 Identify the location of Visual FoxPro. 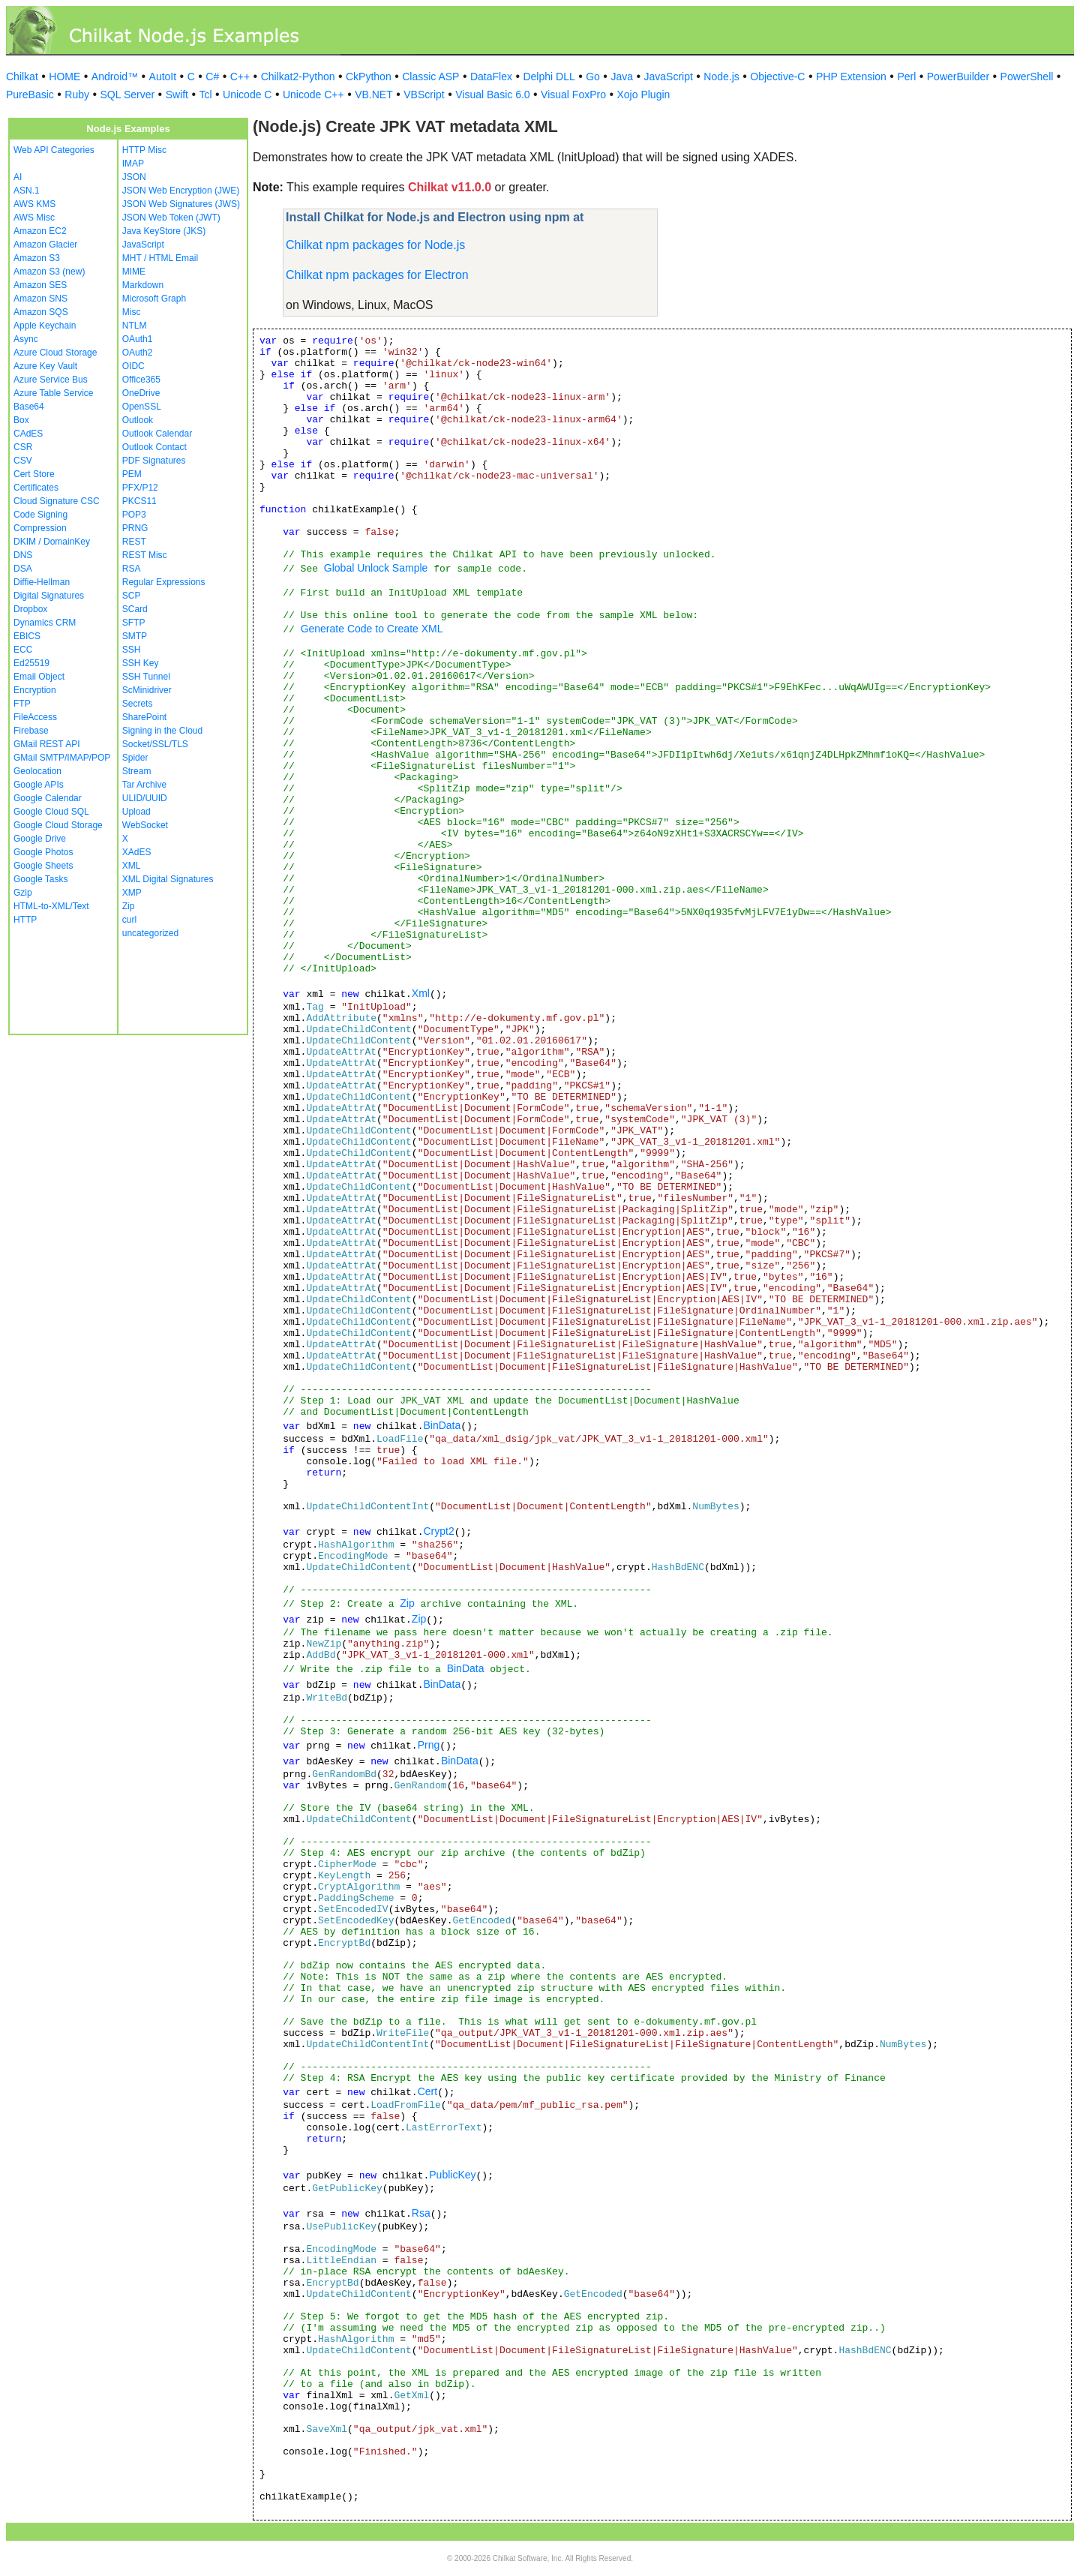
(573, 95).